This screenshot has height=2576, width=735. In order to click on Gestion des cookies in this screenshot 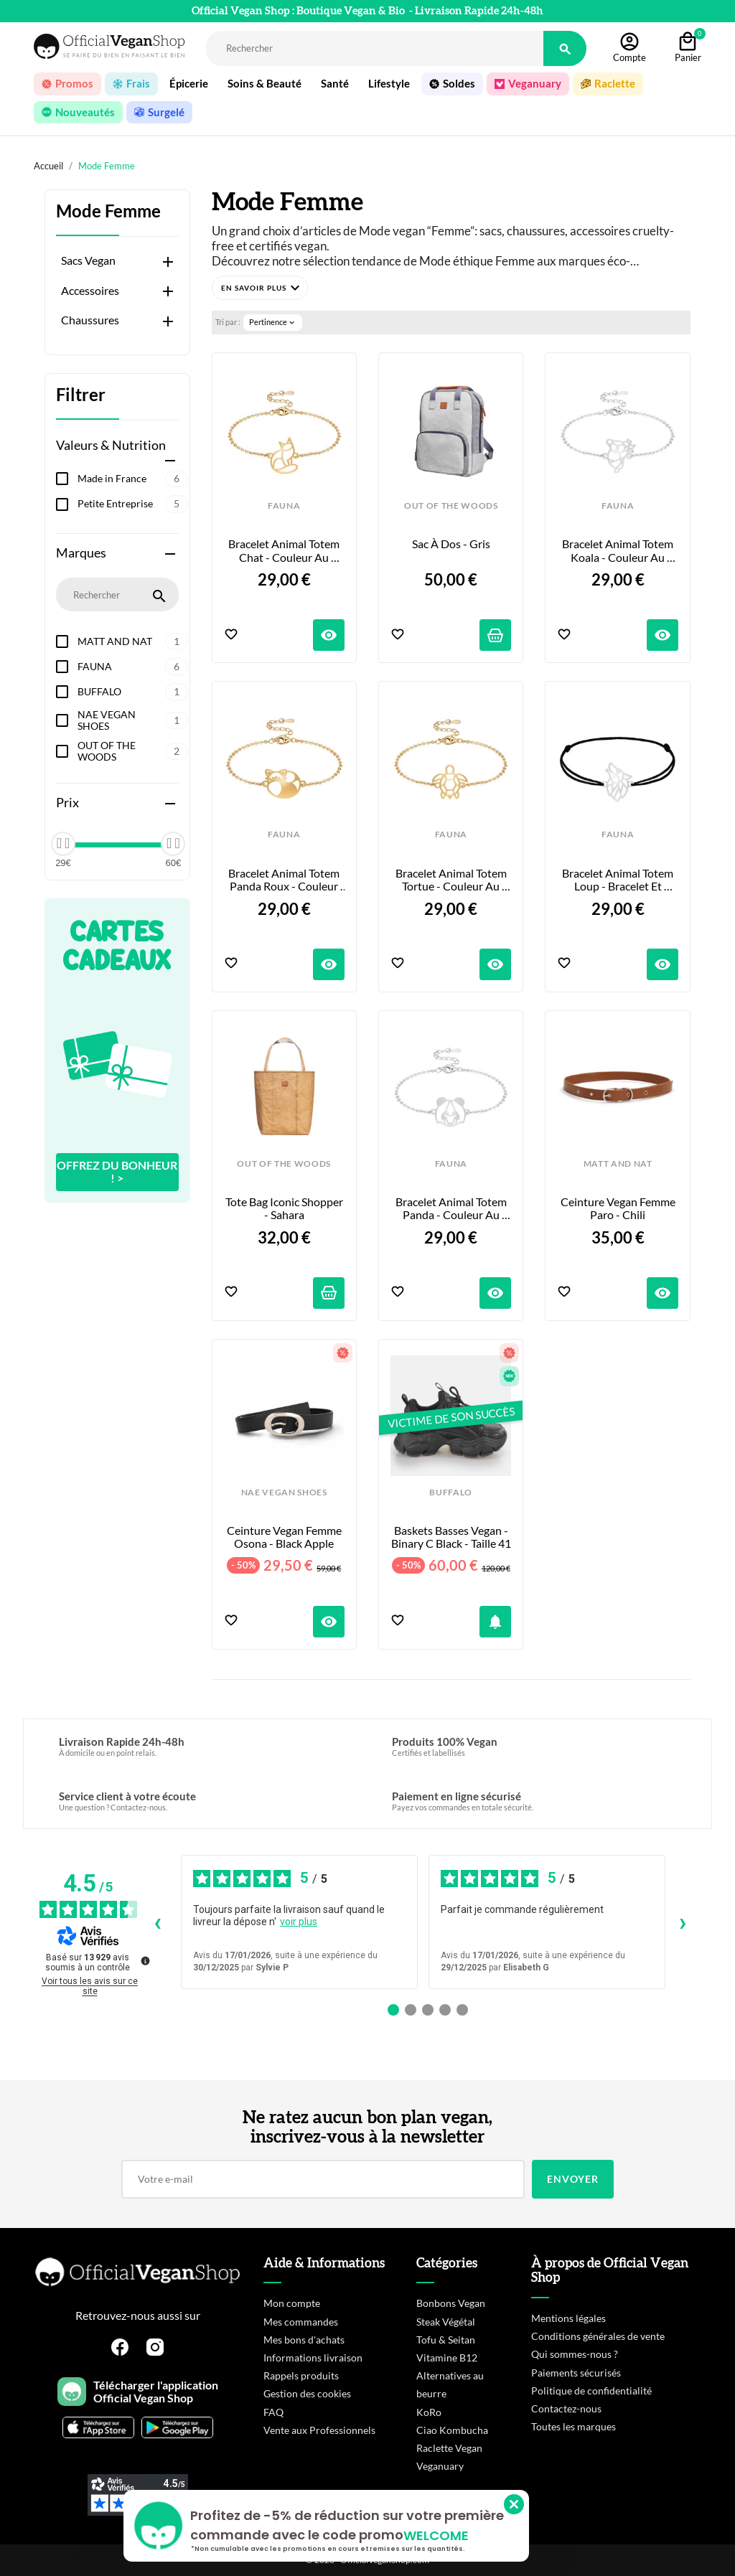, I will do `click(307, 2393)`.